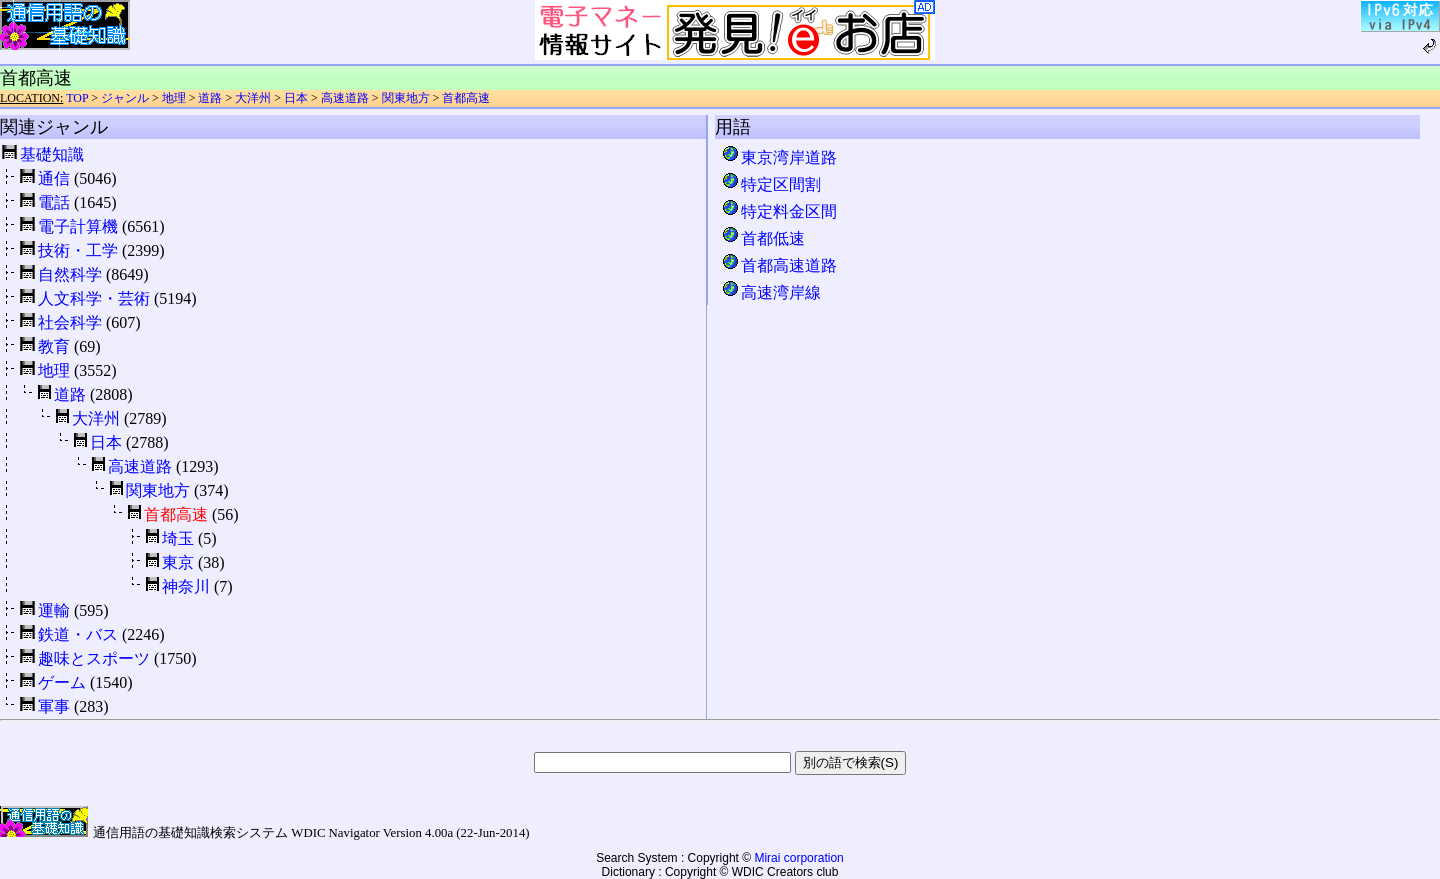 The image size is (1440, 879). I want to click on 技術・工学, so click(78, 250).